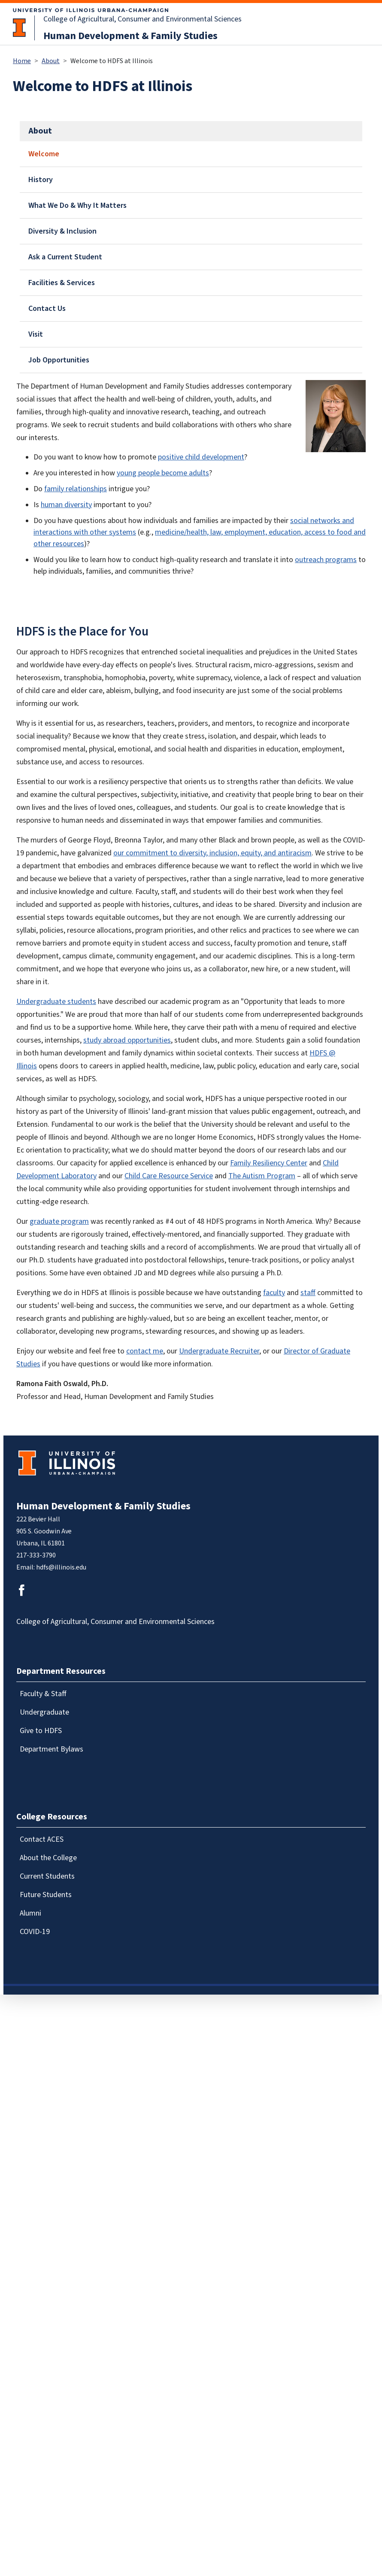 This screenshot has width=382, height=2576. Describe the element at coordinates (261, 1176) in the screenshot. I see `The Autism Program` at that location.